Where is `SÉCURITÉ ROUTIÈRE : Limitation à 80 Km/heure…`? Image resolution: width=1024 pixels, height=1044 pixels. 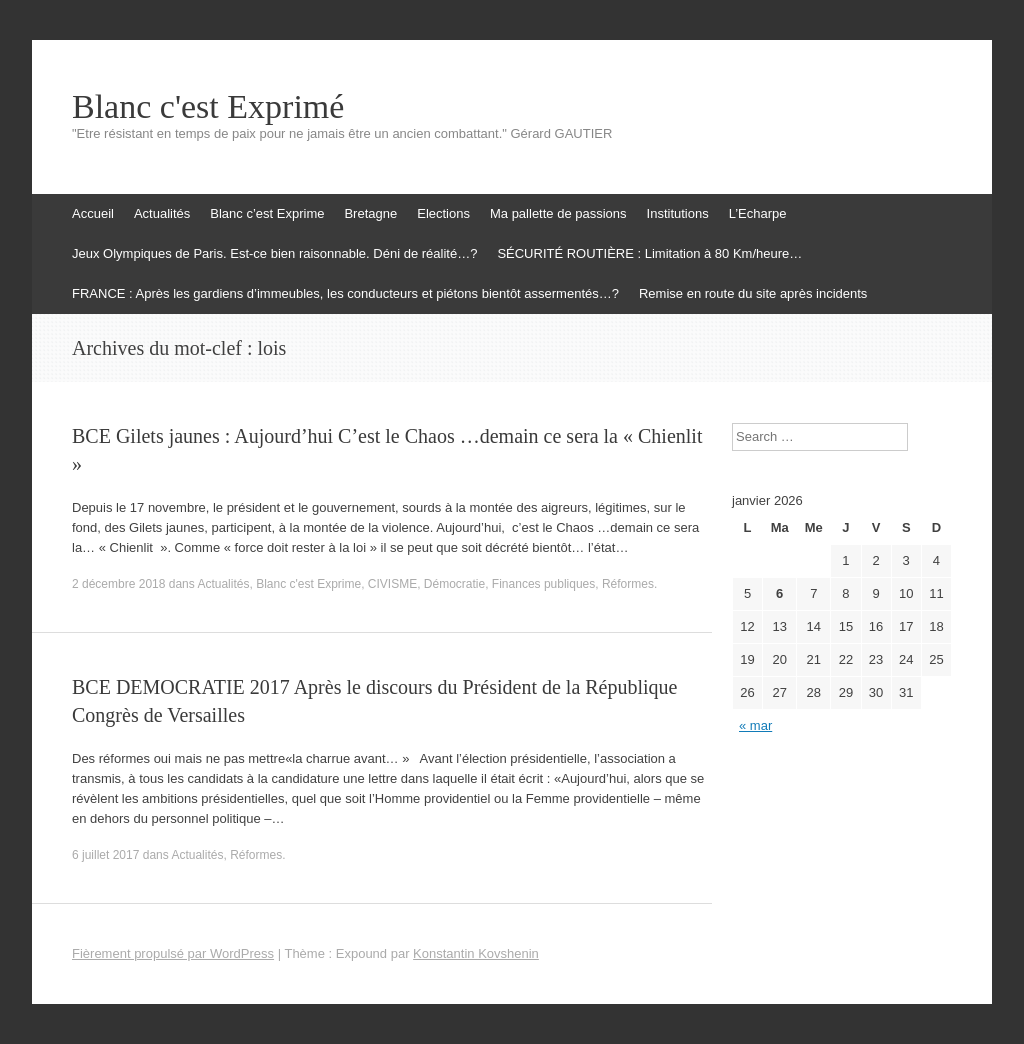 SÉCURITÉ ROUTIÈRE : Limitation à 80 Km/heure… is located at coordinates (649, 253).